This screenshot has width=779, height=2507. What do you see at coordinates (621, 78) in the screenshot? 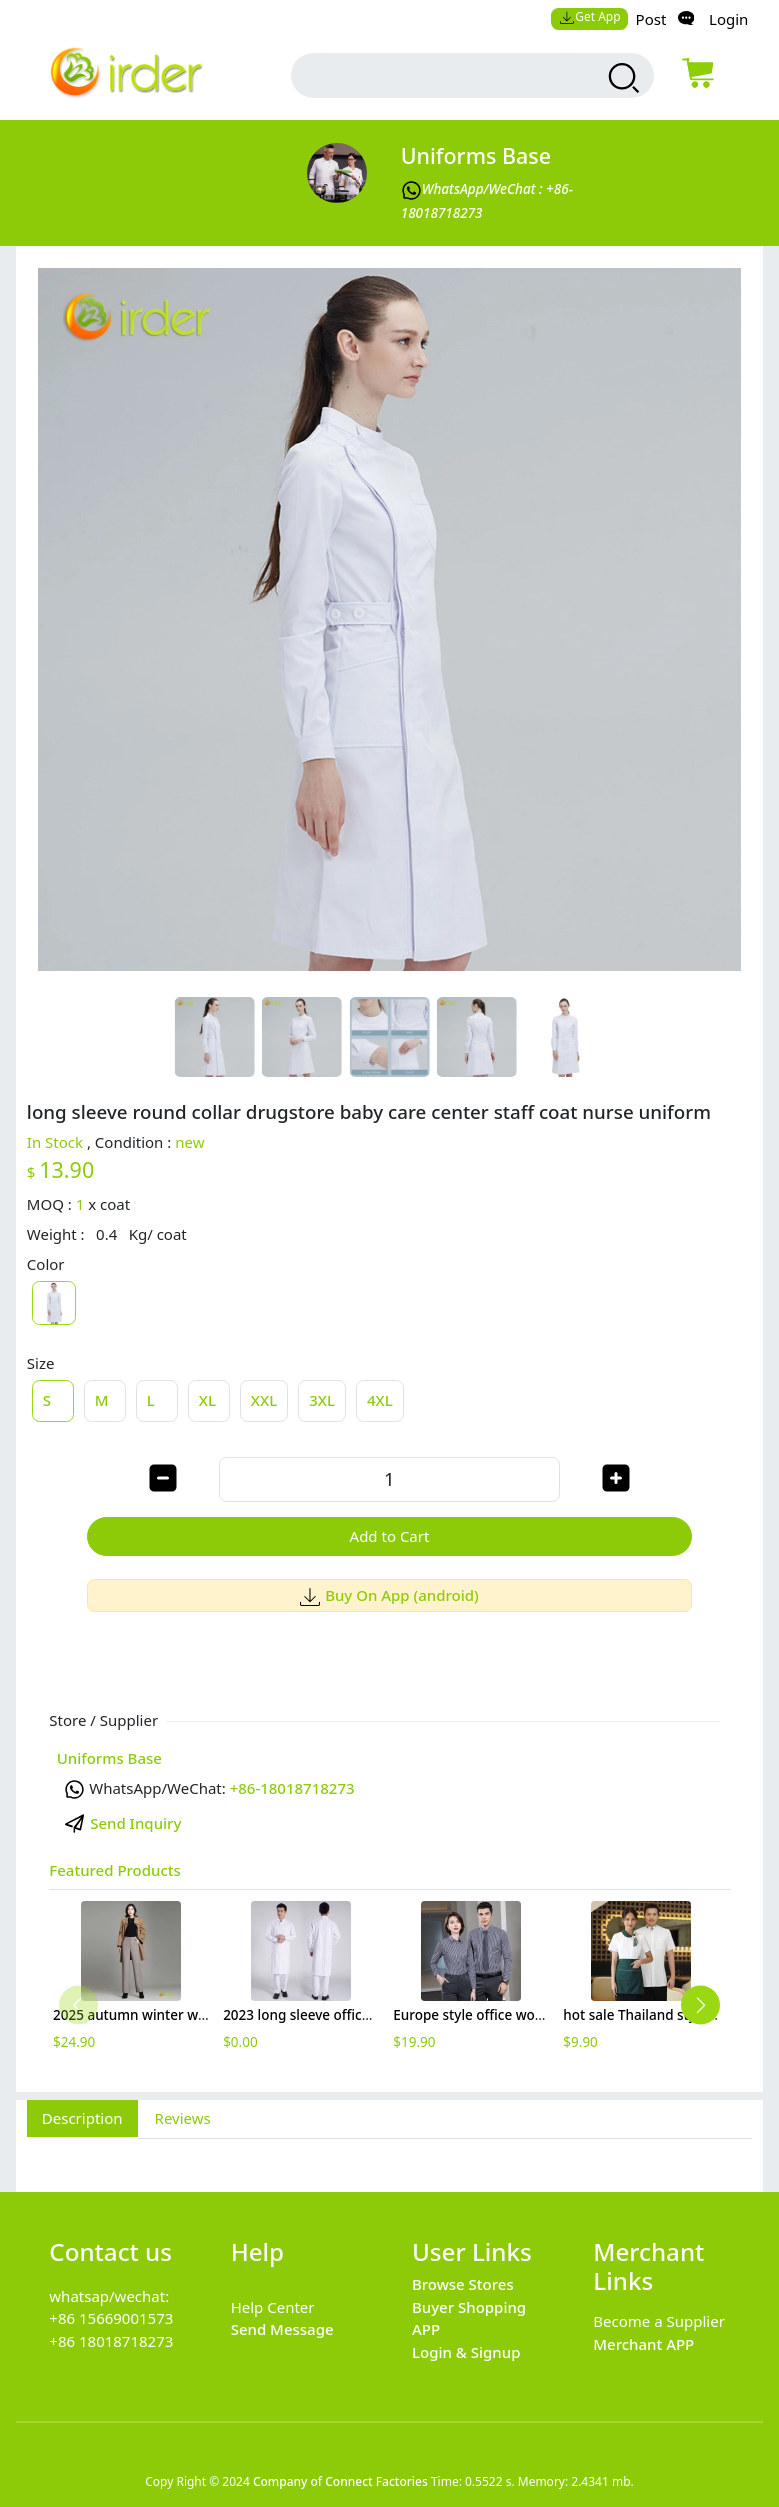
I see `[search products]` at bounding box center [621, 78].